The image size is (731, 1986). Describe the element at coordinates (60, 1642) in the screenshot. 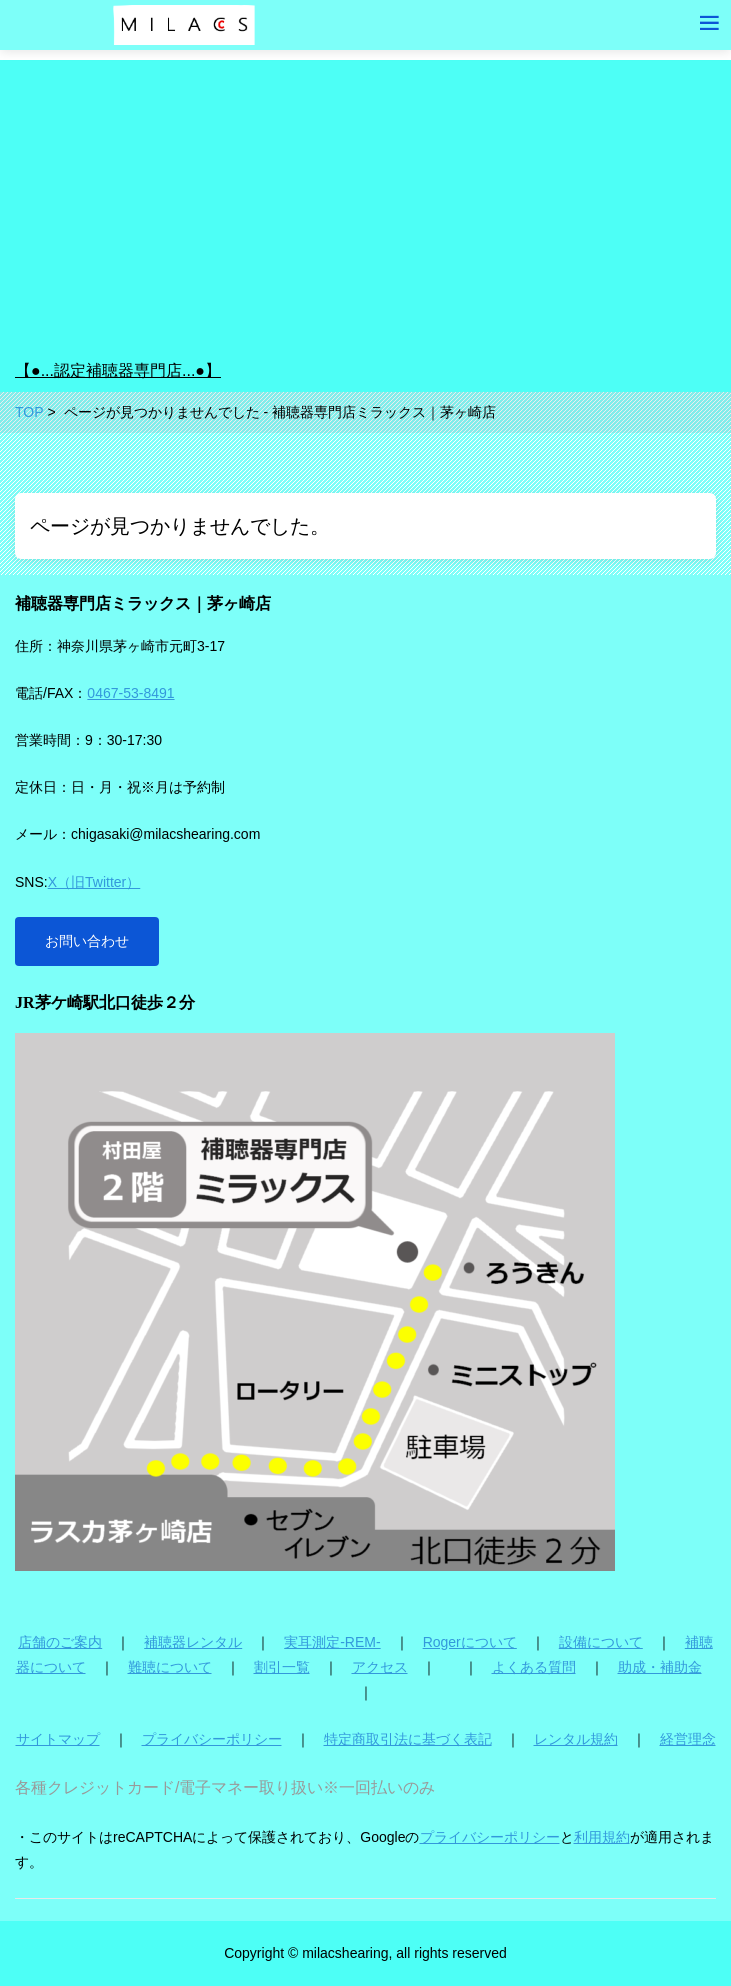

I see `店舗のご案内` at that location.